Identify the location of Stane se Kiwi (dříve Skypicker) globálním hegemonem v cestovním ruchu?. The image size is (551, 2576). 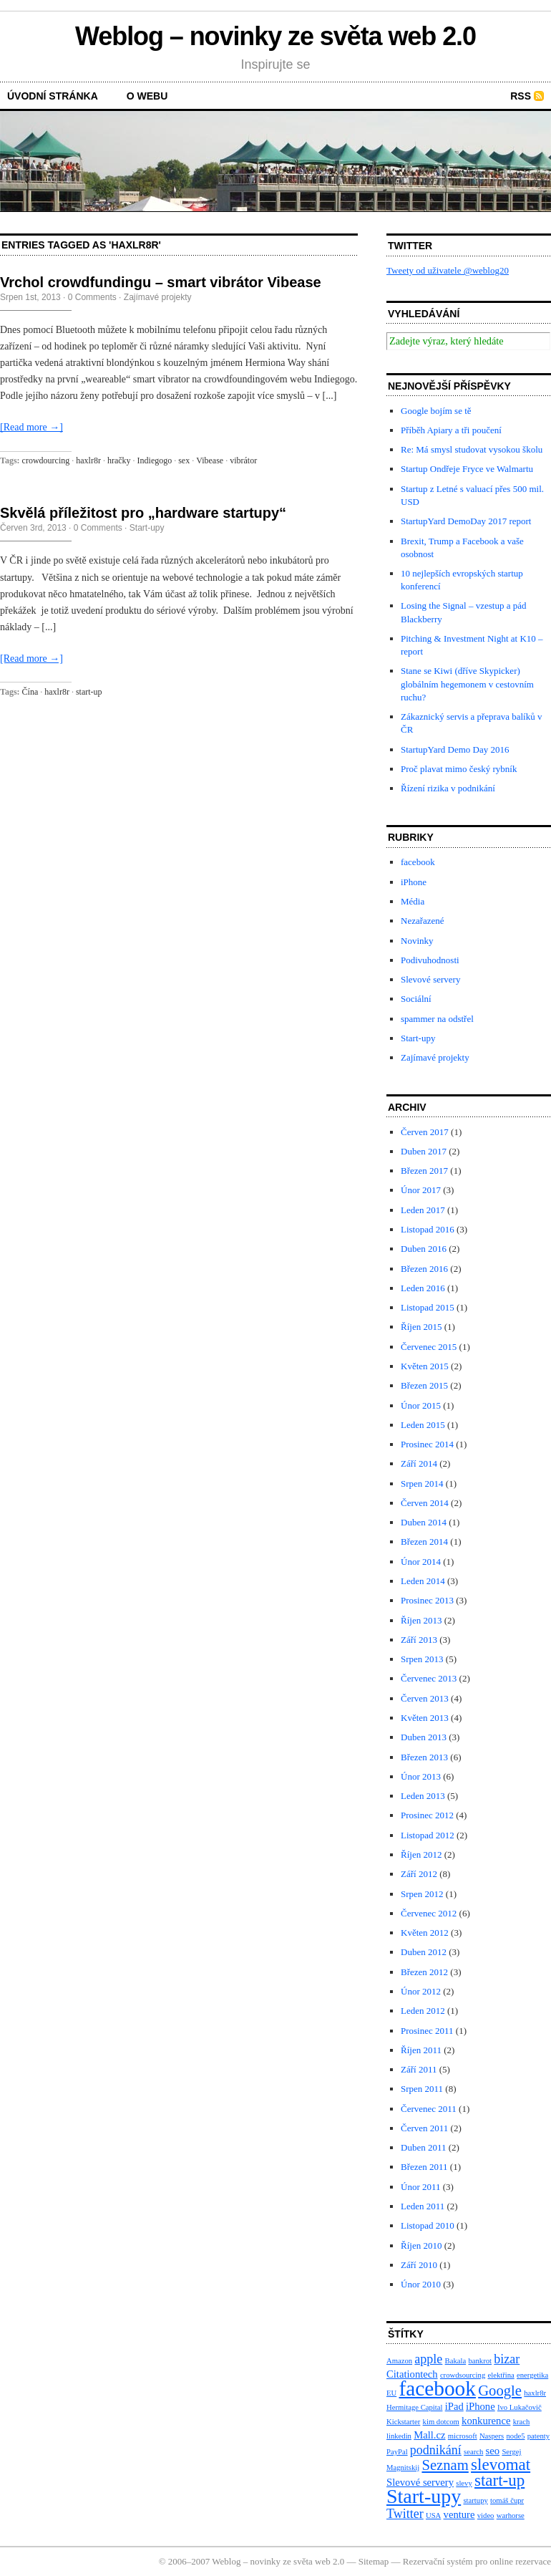
(467, 683).